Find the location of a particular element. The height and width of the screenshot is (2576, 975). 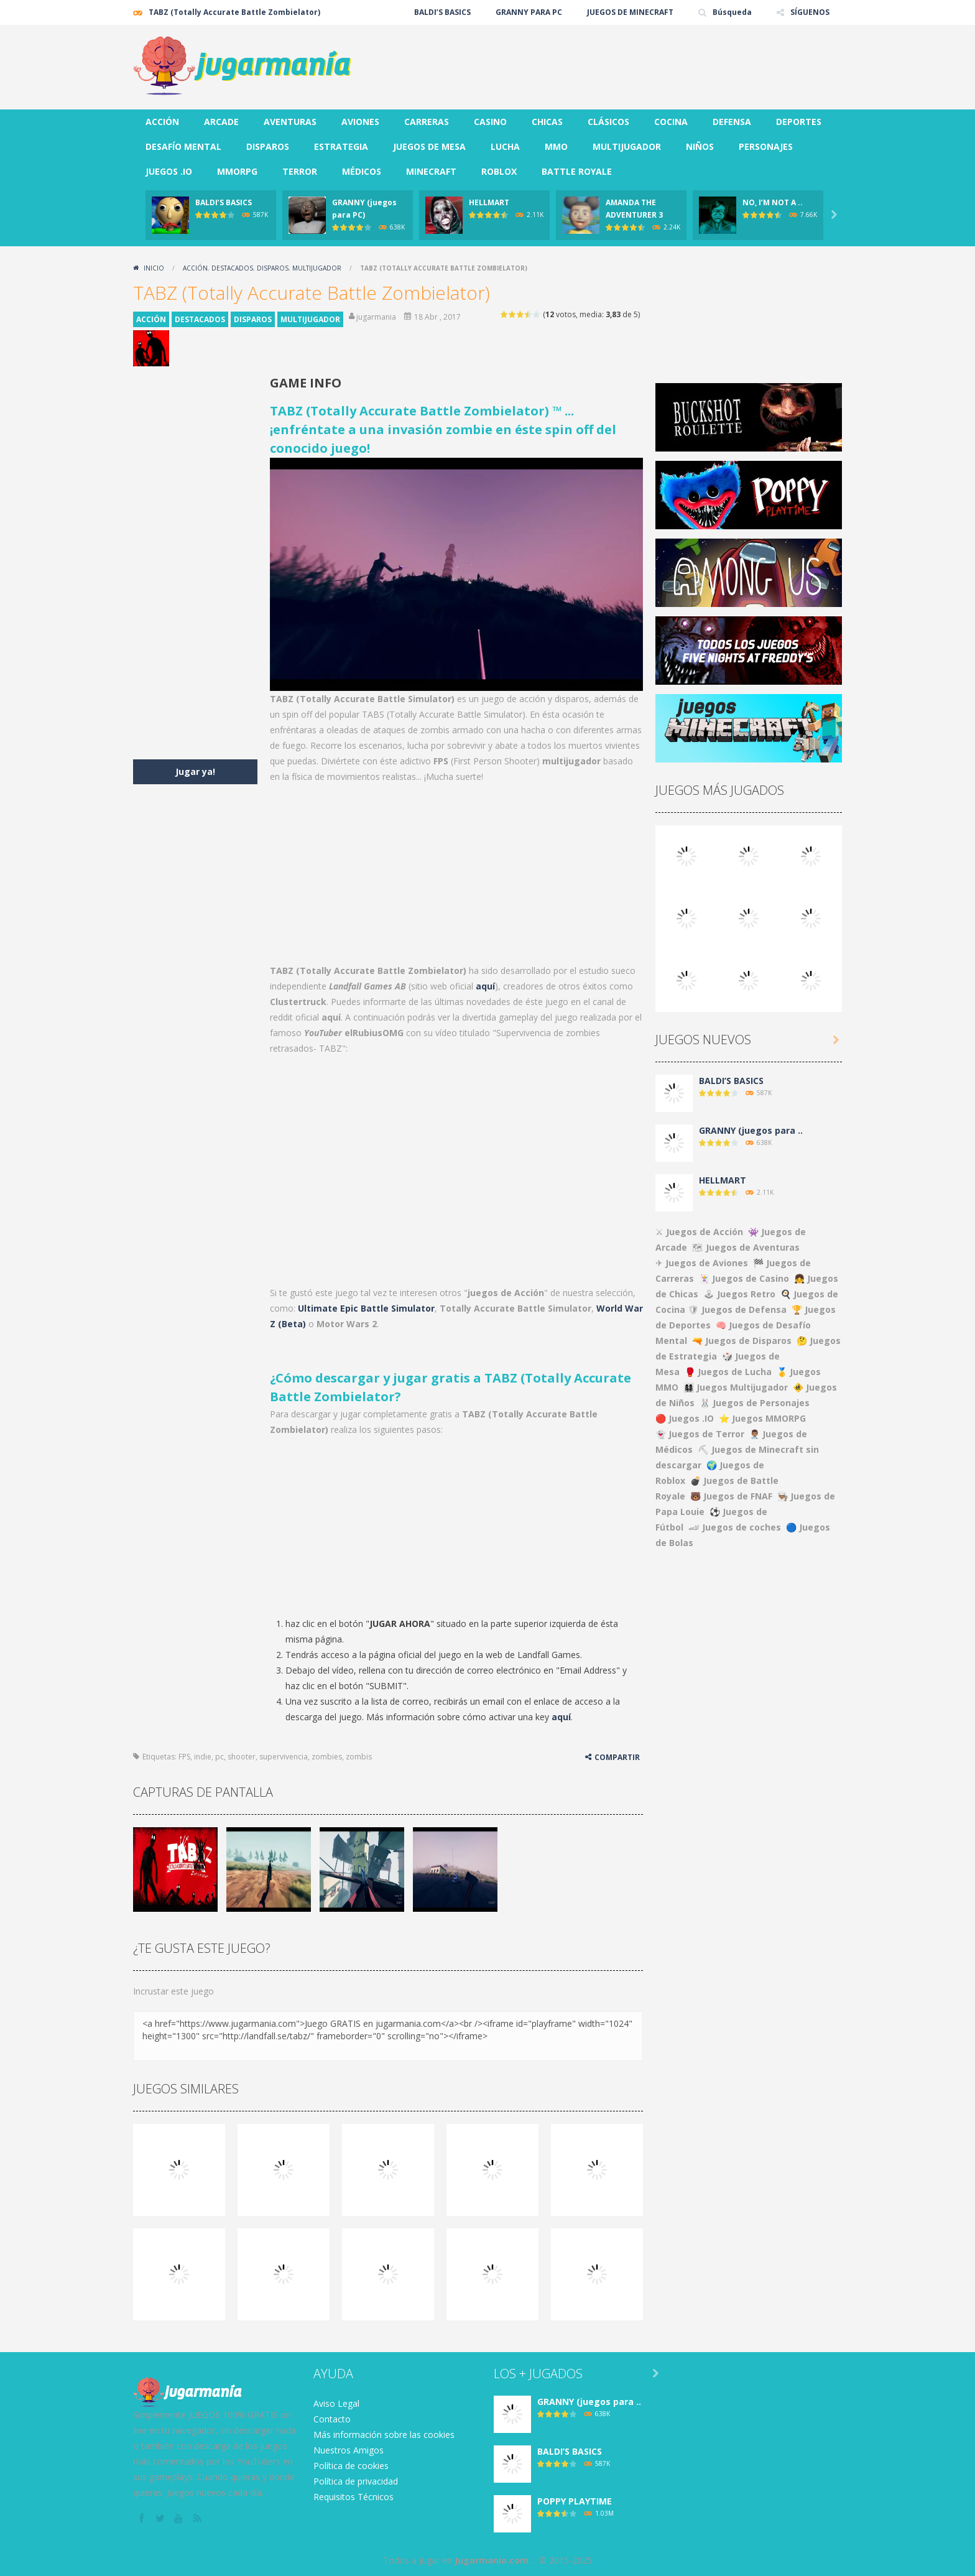

Búsqueda is located at coordinates (732, 12).